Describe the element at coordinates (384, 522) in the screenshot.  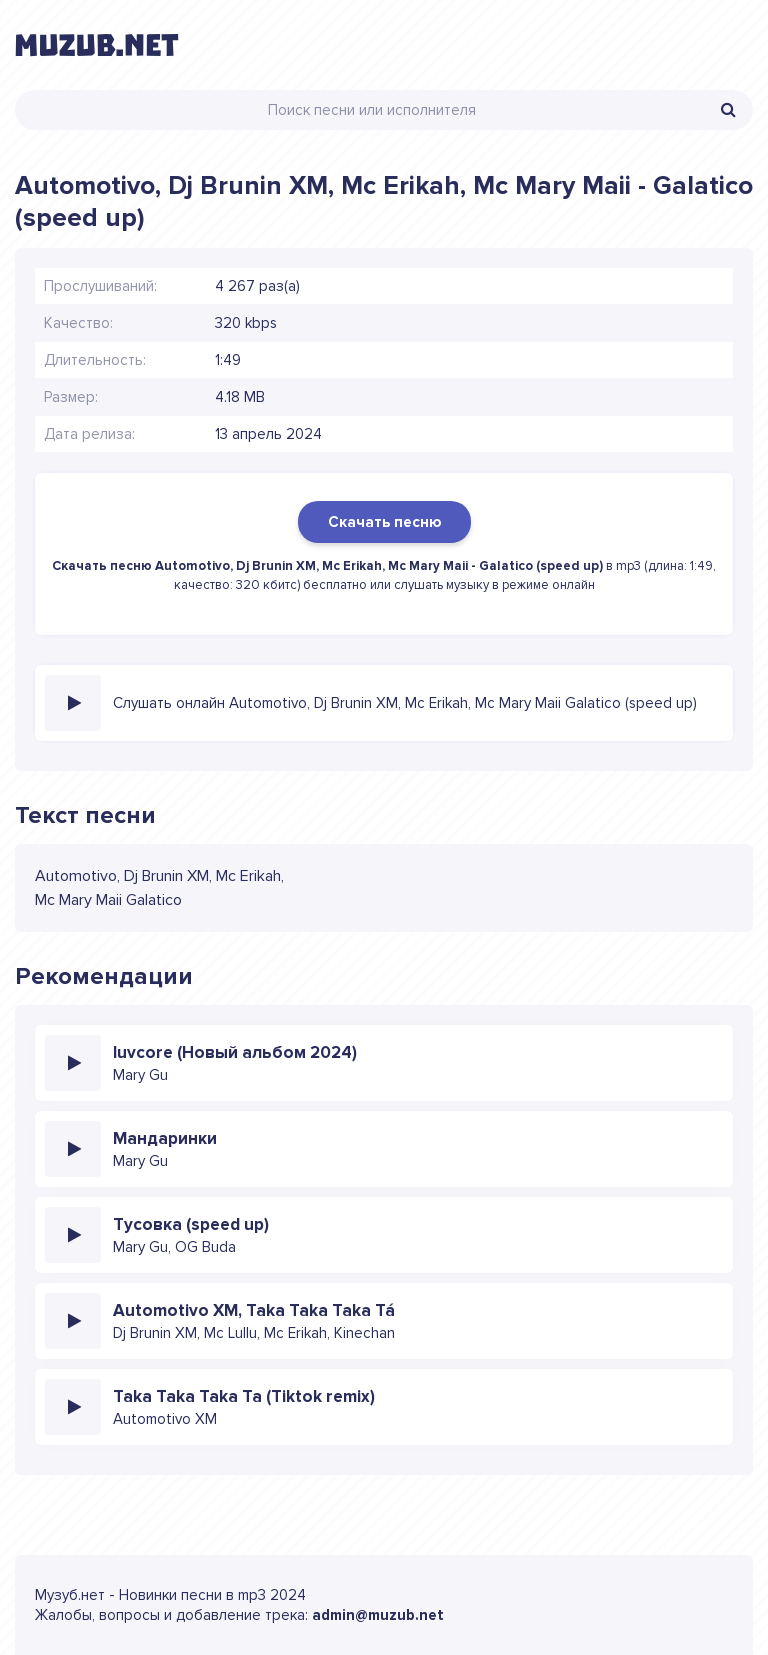
I see `Скачать песню` at that location.